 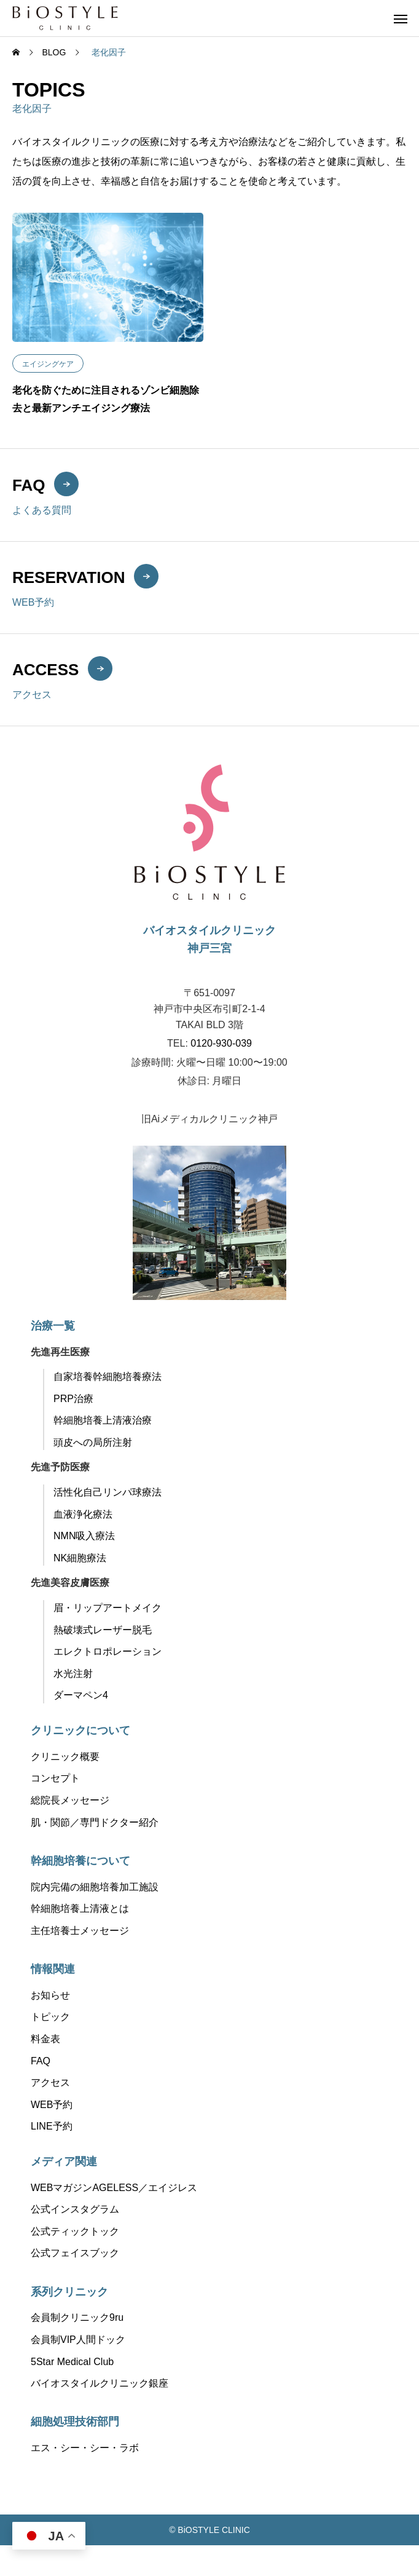 I want to click on 公式フェイスブック, so click(x=75, y=2253).